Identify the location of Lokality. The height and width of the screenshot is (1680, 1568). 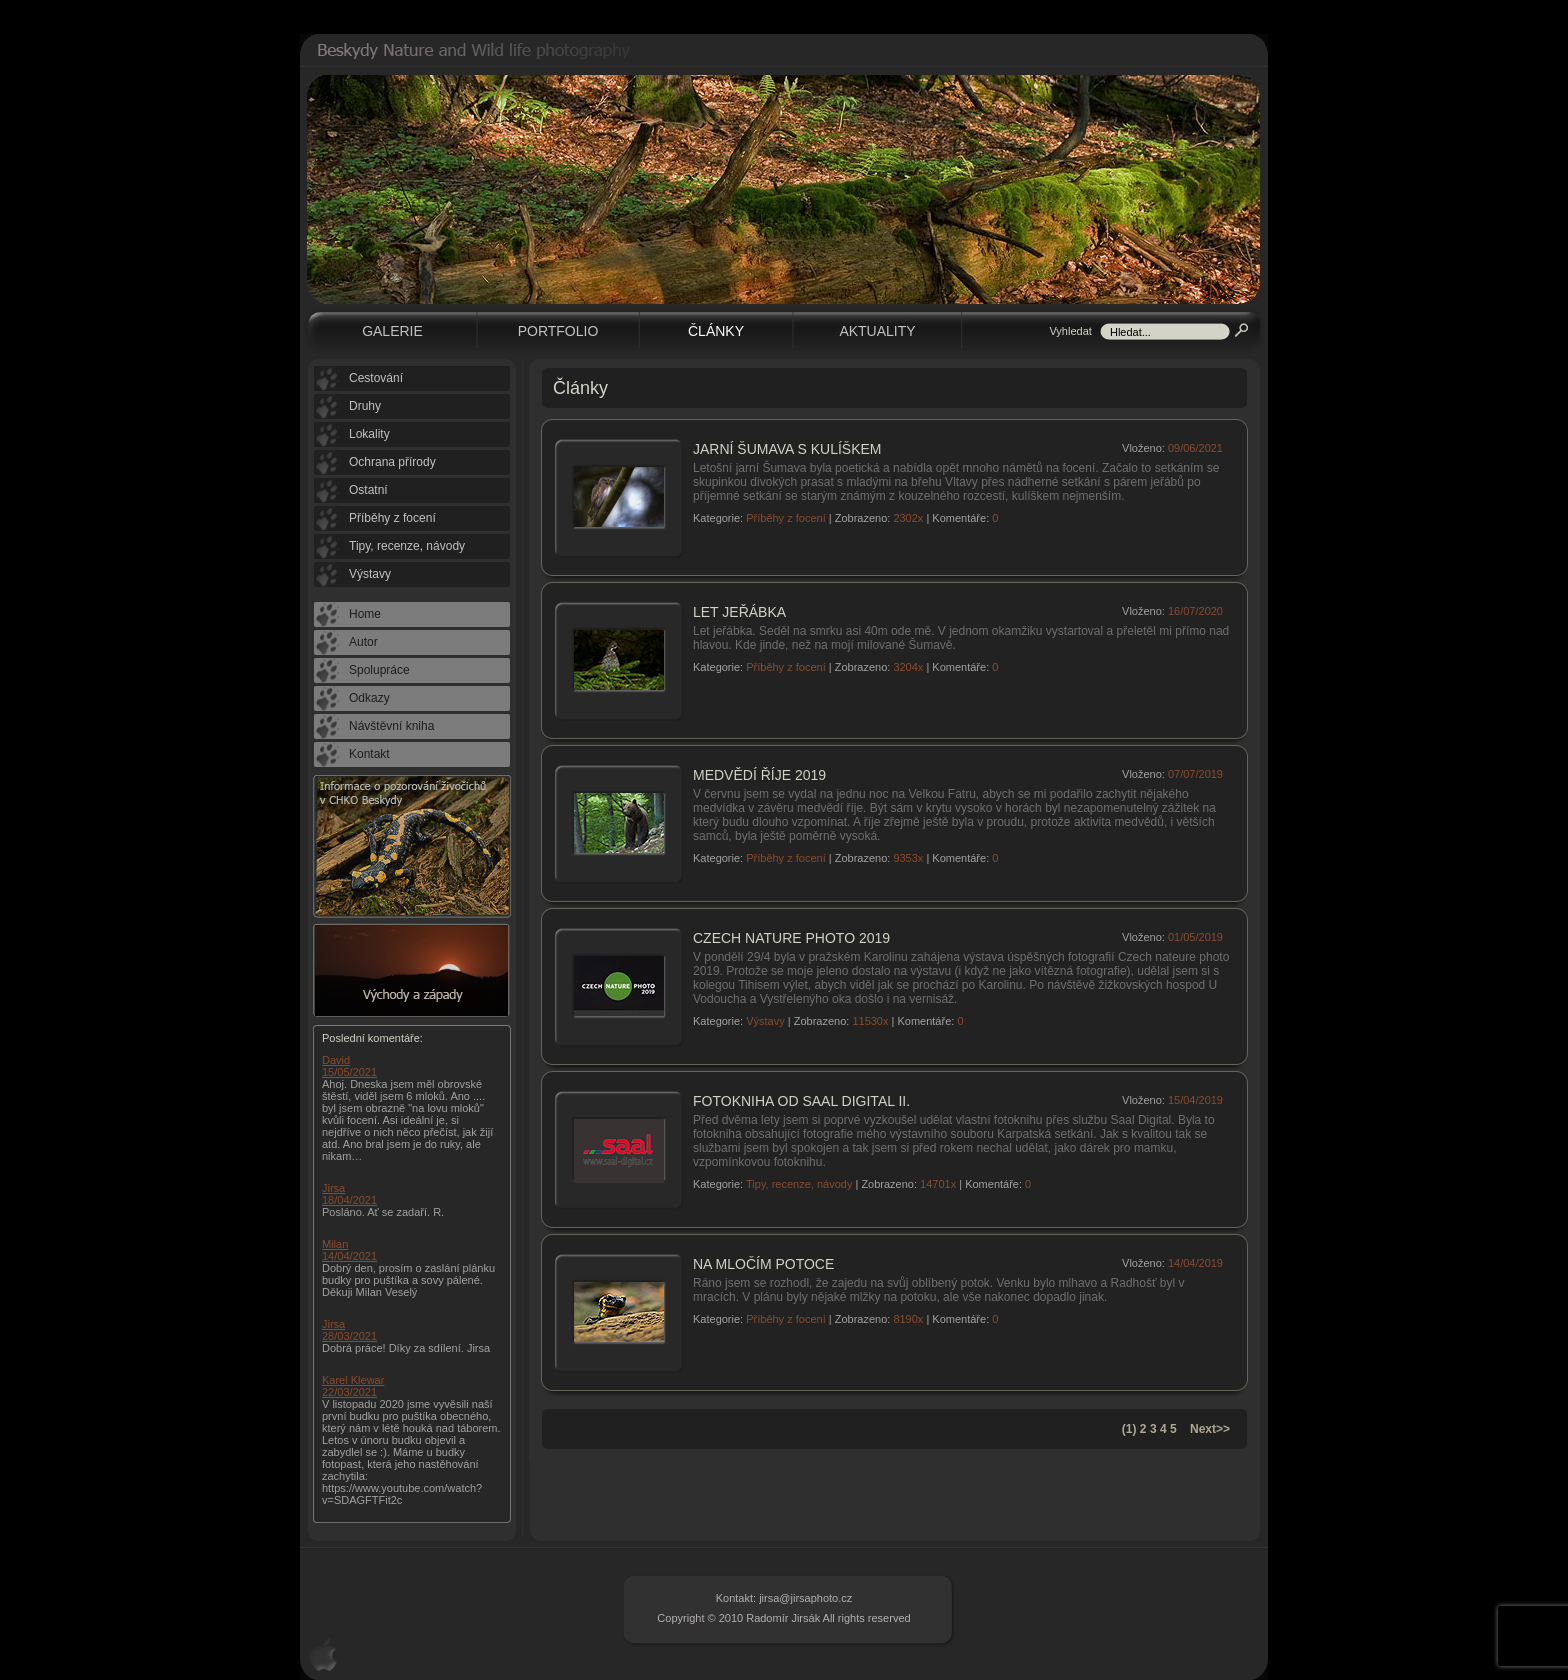
(369, 434).